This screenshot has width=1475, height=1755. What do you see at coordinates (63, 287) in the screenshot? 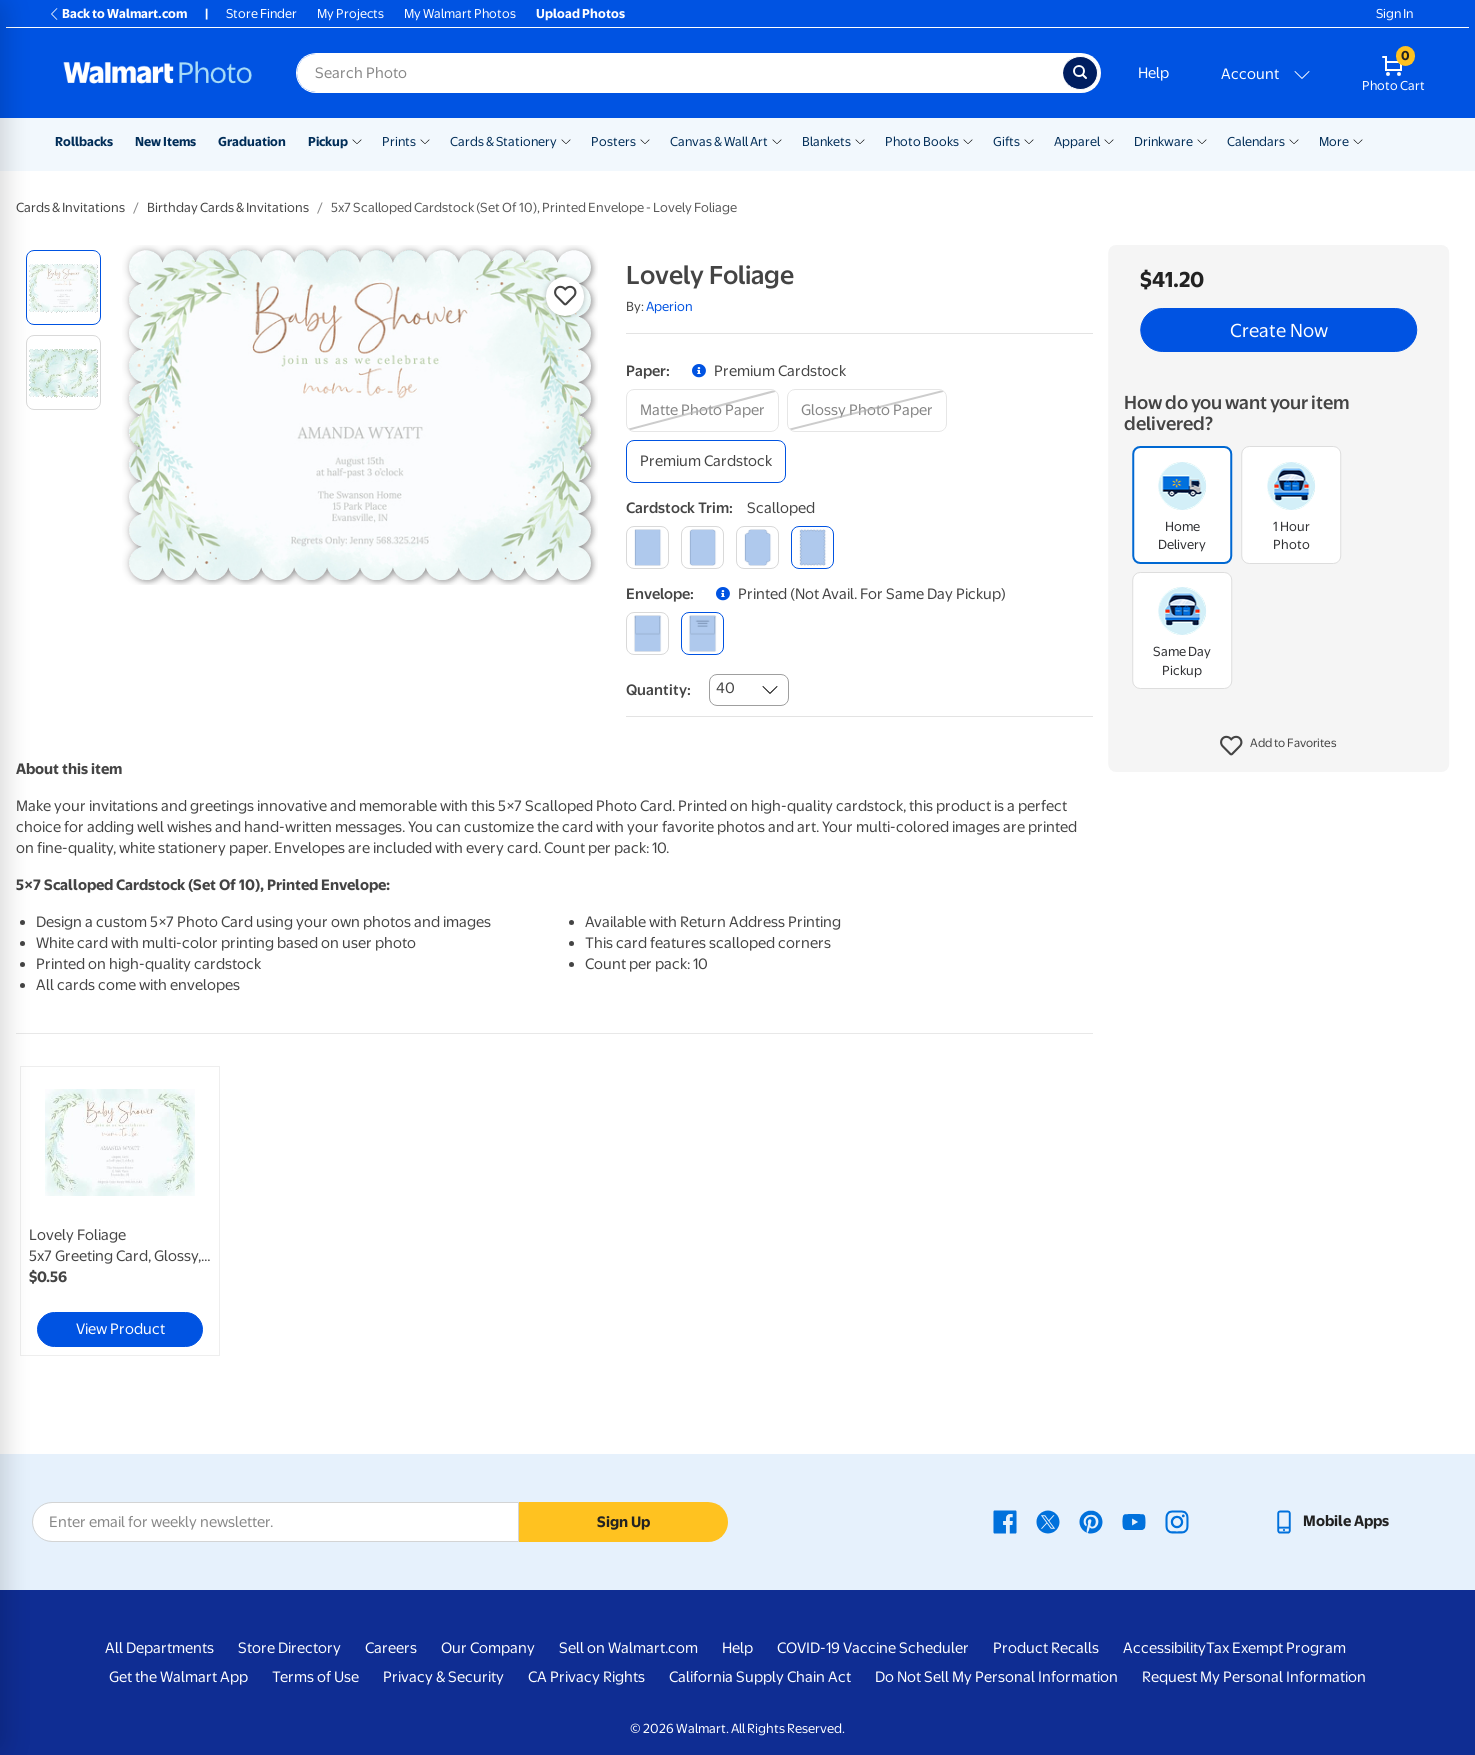
I see `[radio]` at bounding box center [63, 287].